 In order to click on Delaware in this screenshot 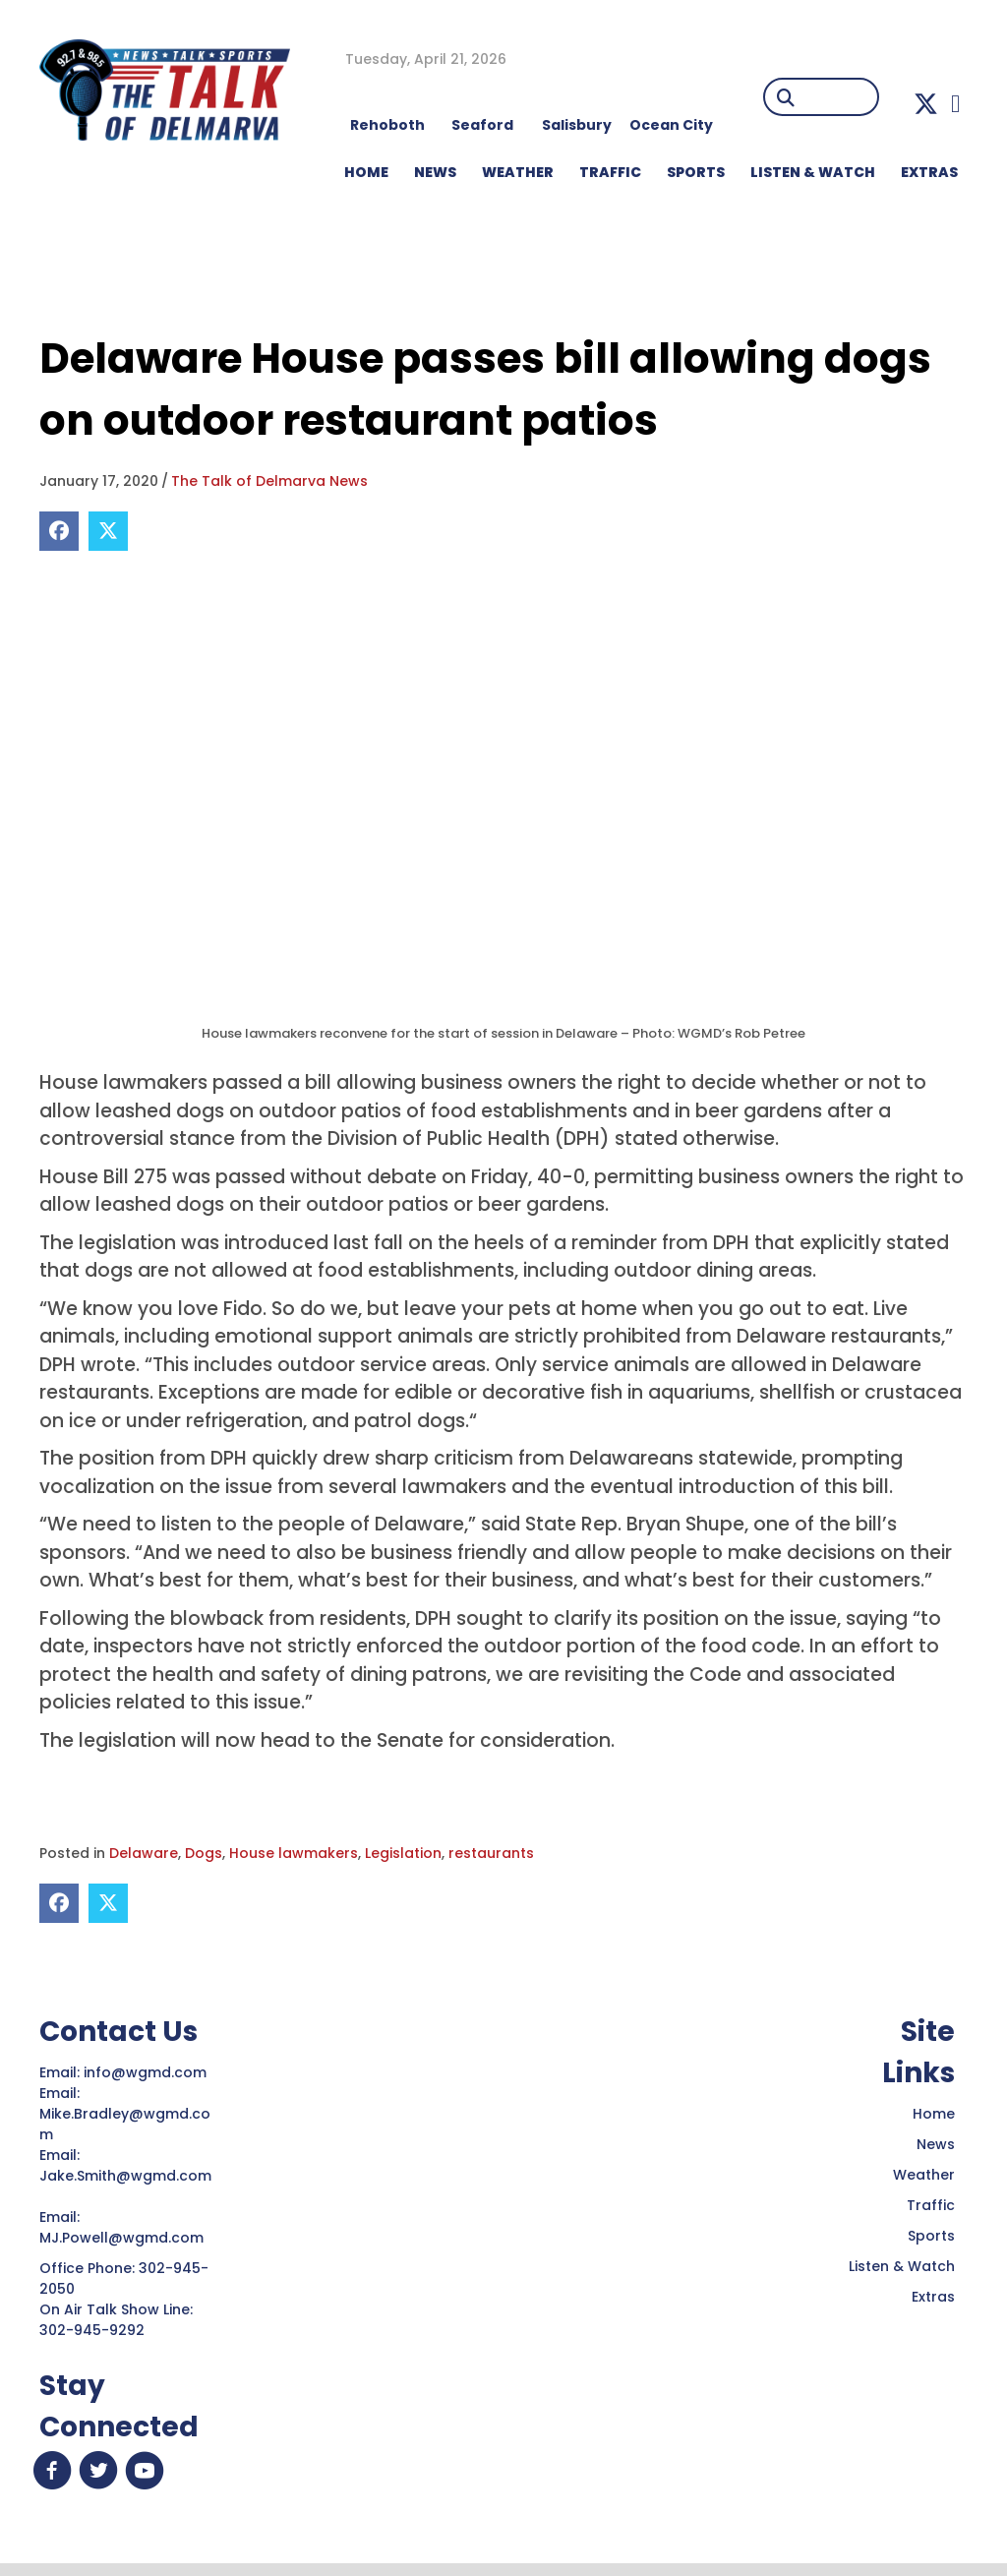, I will do `click(143, 1853)`.